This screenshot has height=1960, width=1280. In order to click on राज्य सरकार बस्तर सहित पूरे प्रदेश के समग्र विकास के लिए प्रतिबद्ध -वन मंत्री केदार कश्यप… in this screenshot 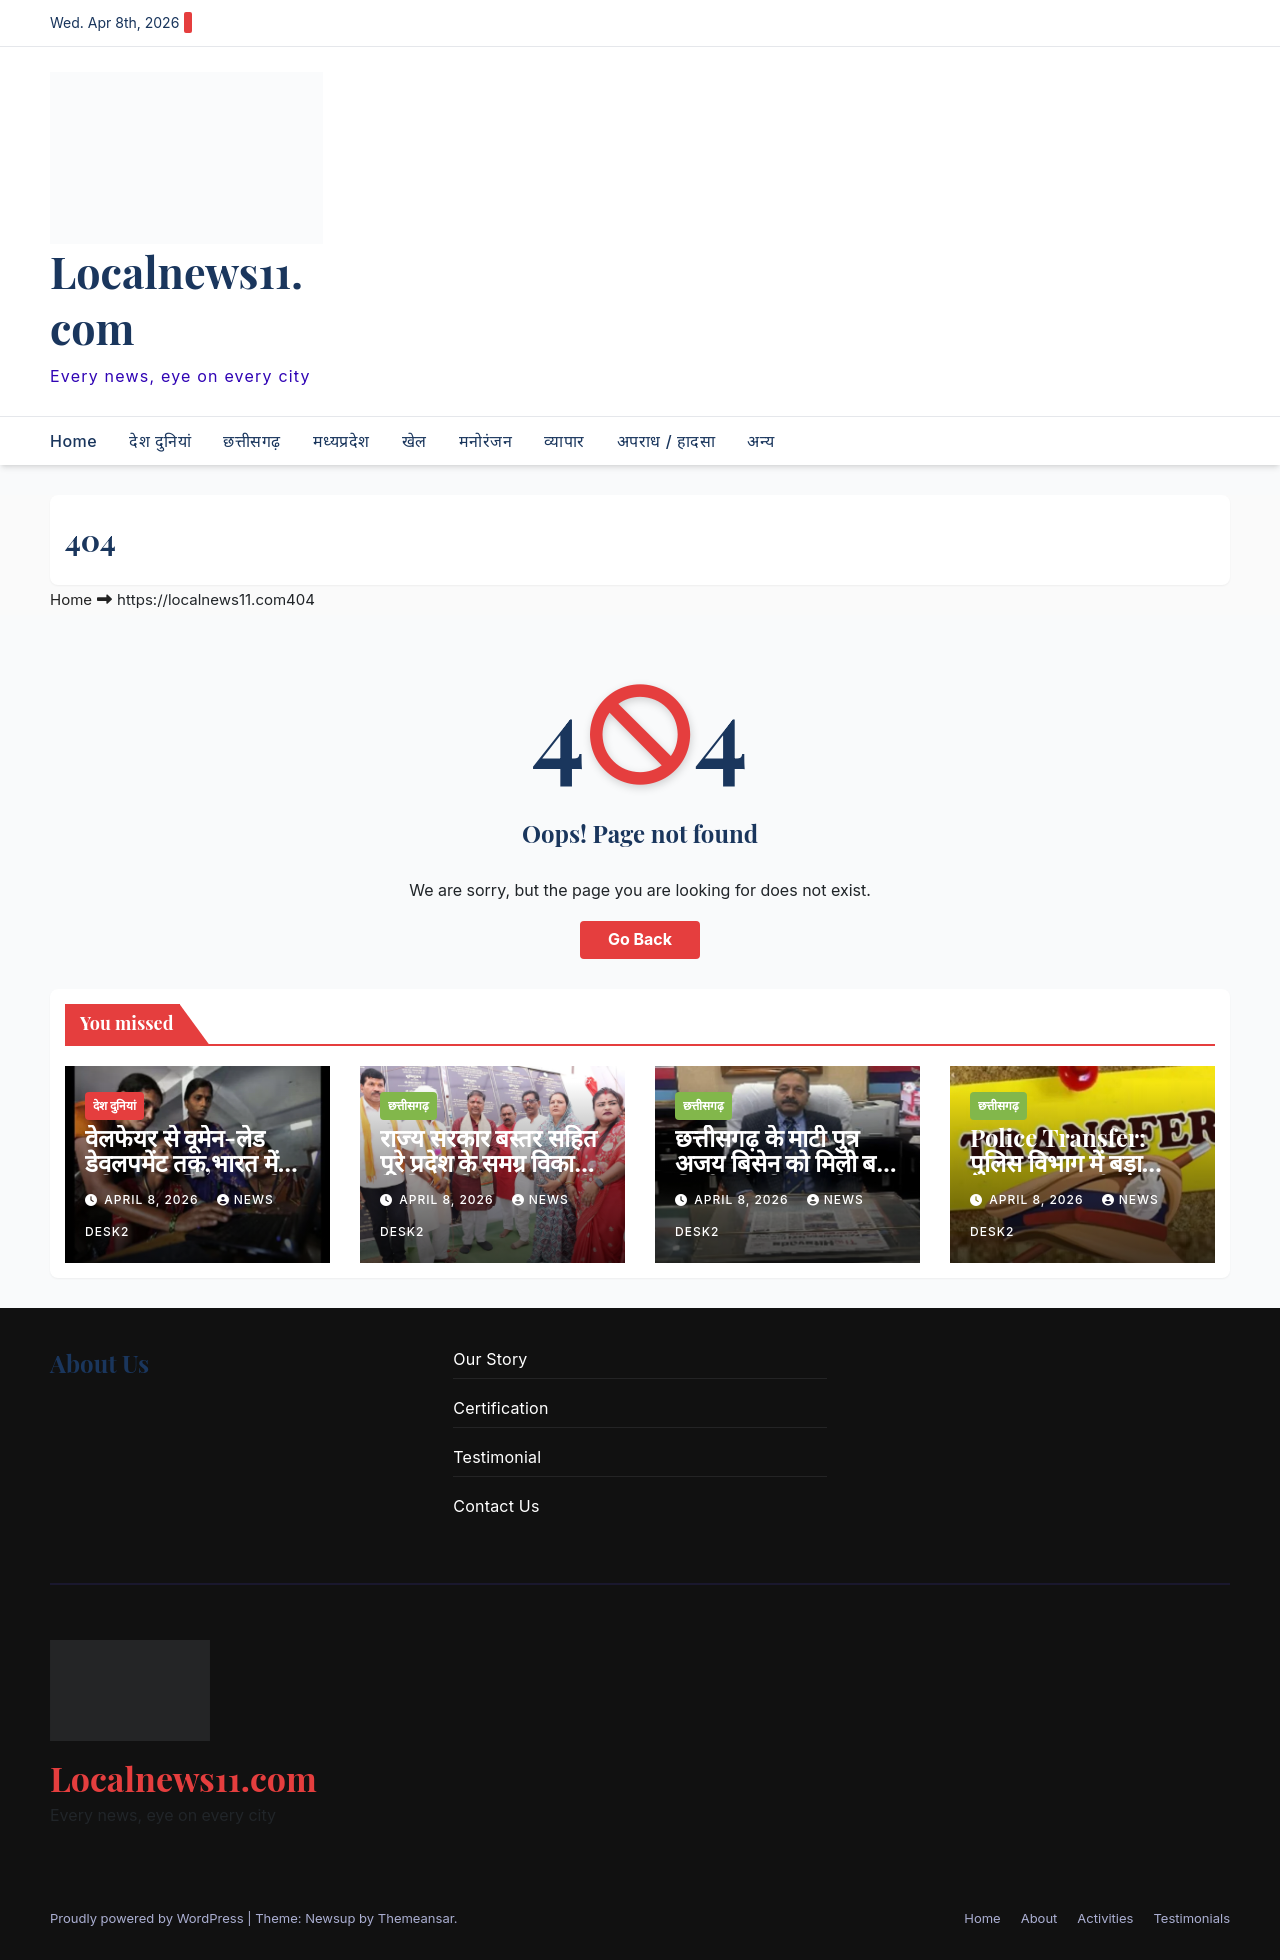, I will do `click(488, 1174)`.